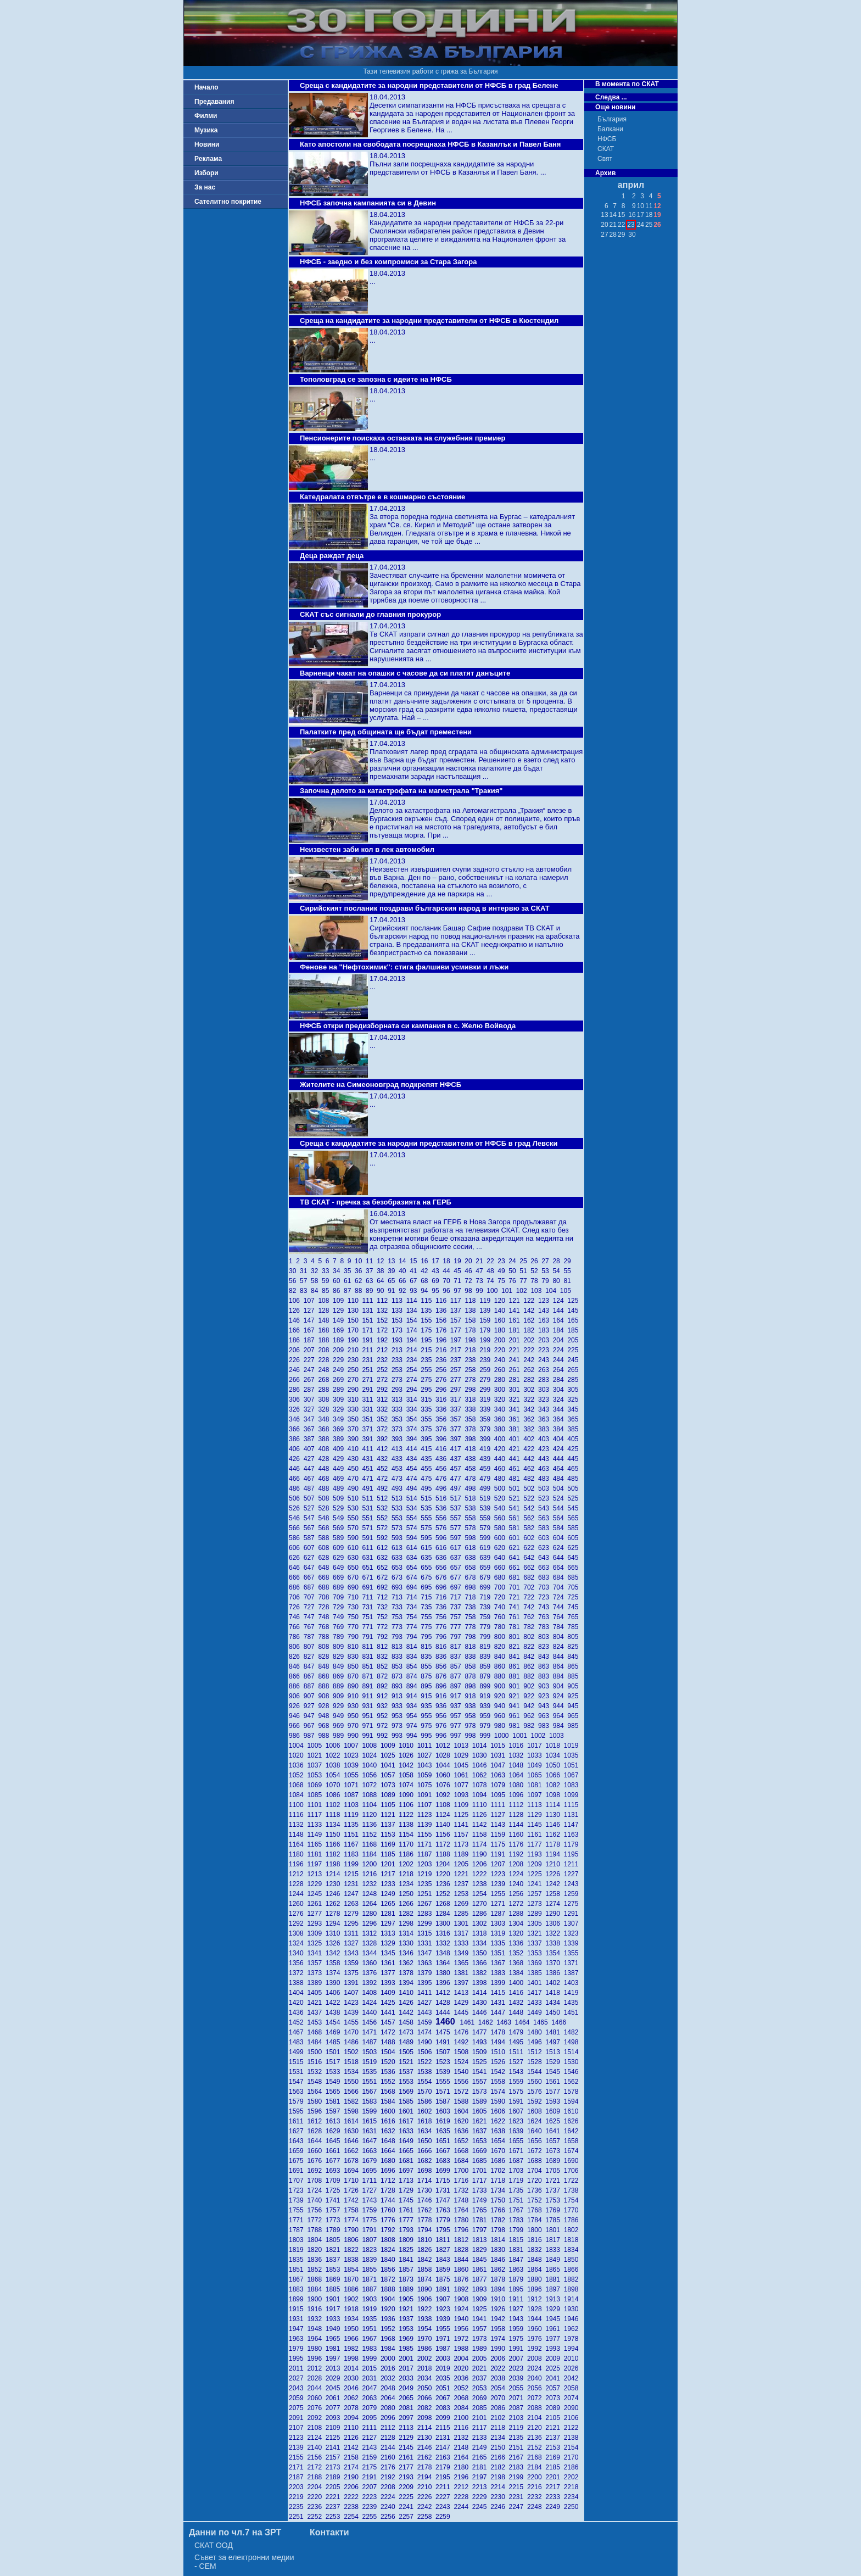  Describe the element at coordinates (463, 2447) in the screenshot. I see `2148` at that location.